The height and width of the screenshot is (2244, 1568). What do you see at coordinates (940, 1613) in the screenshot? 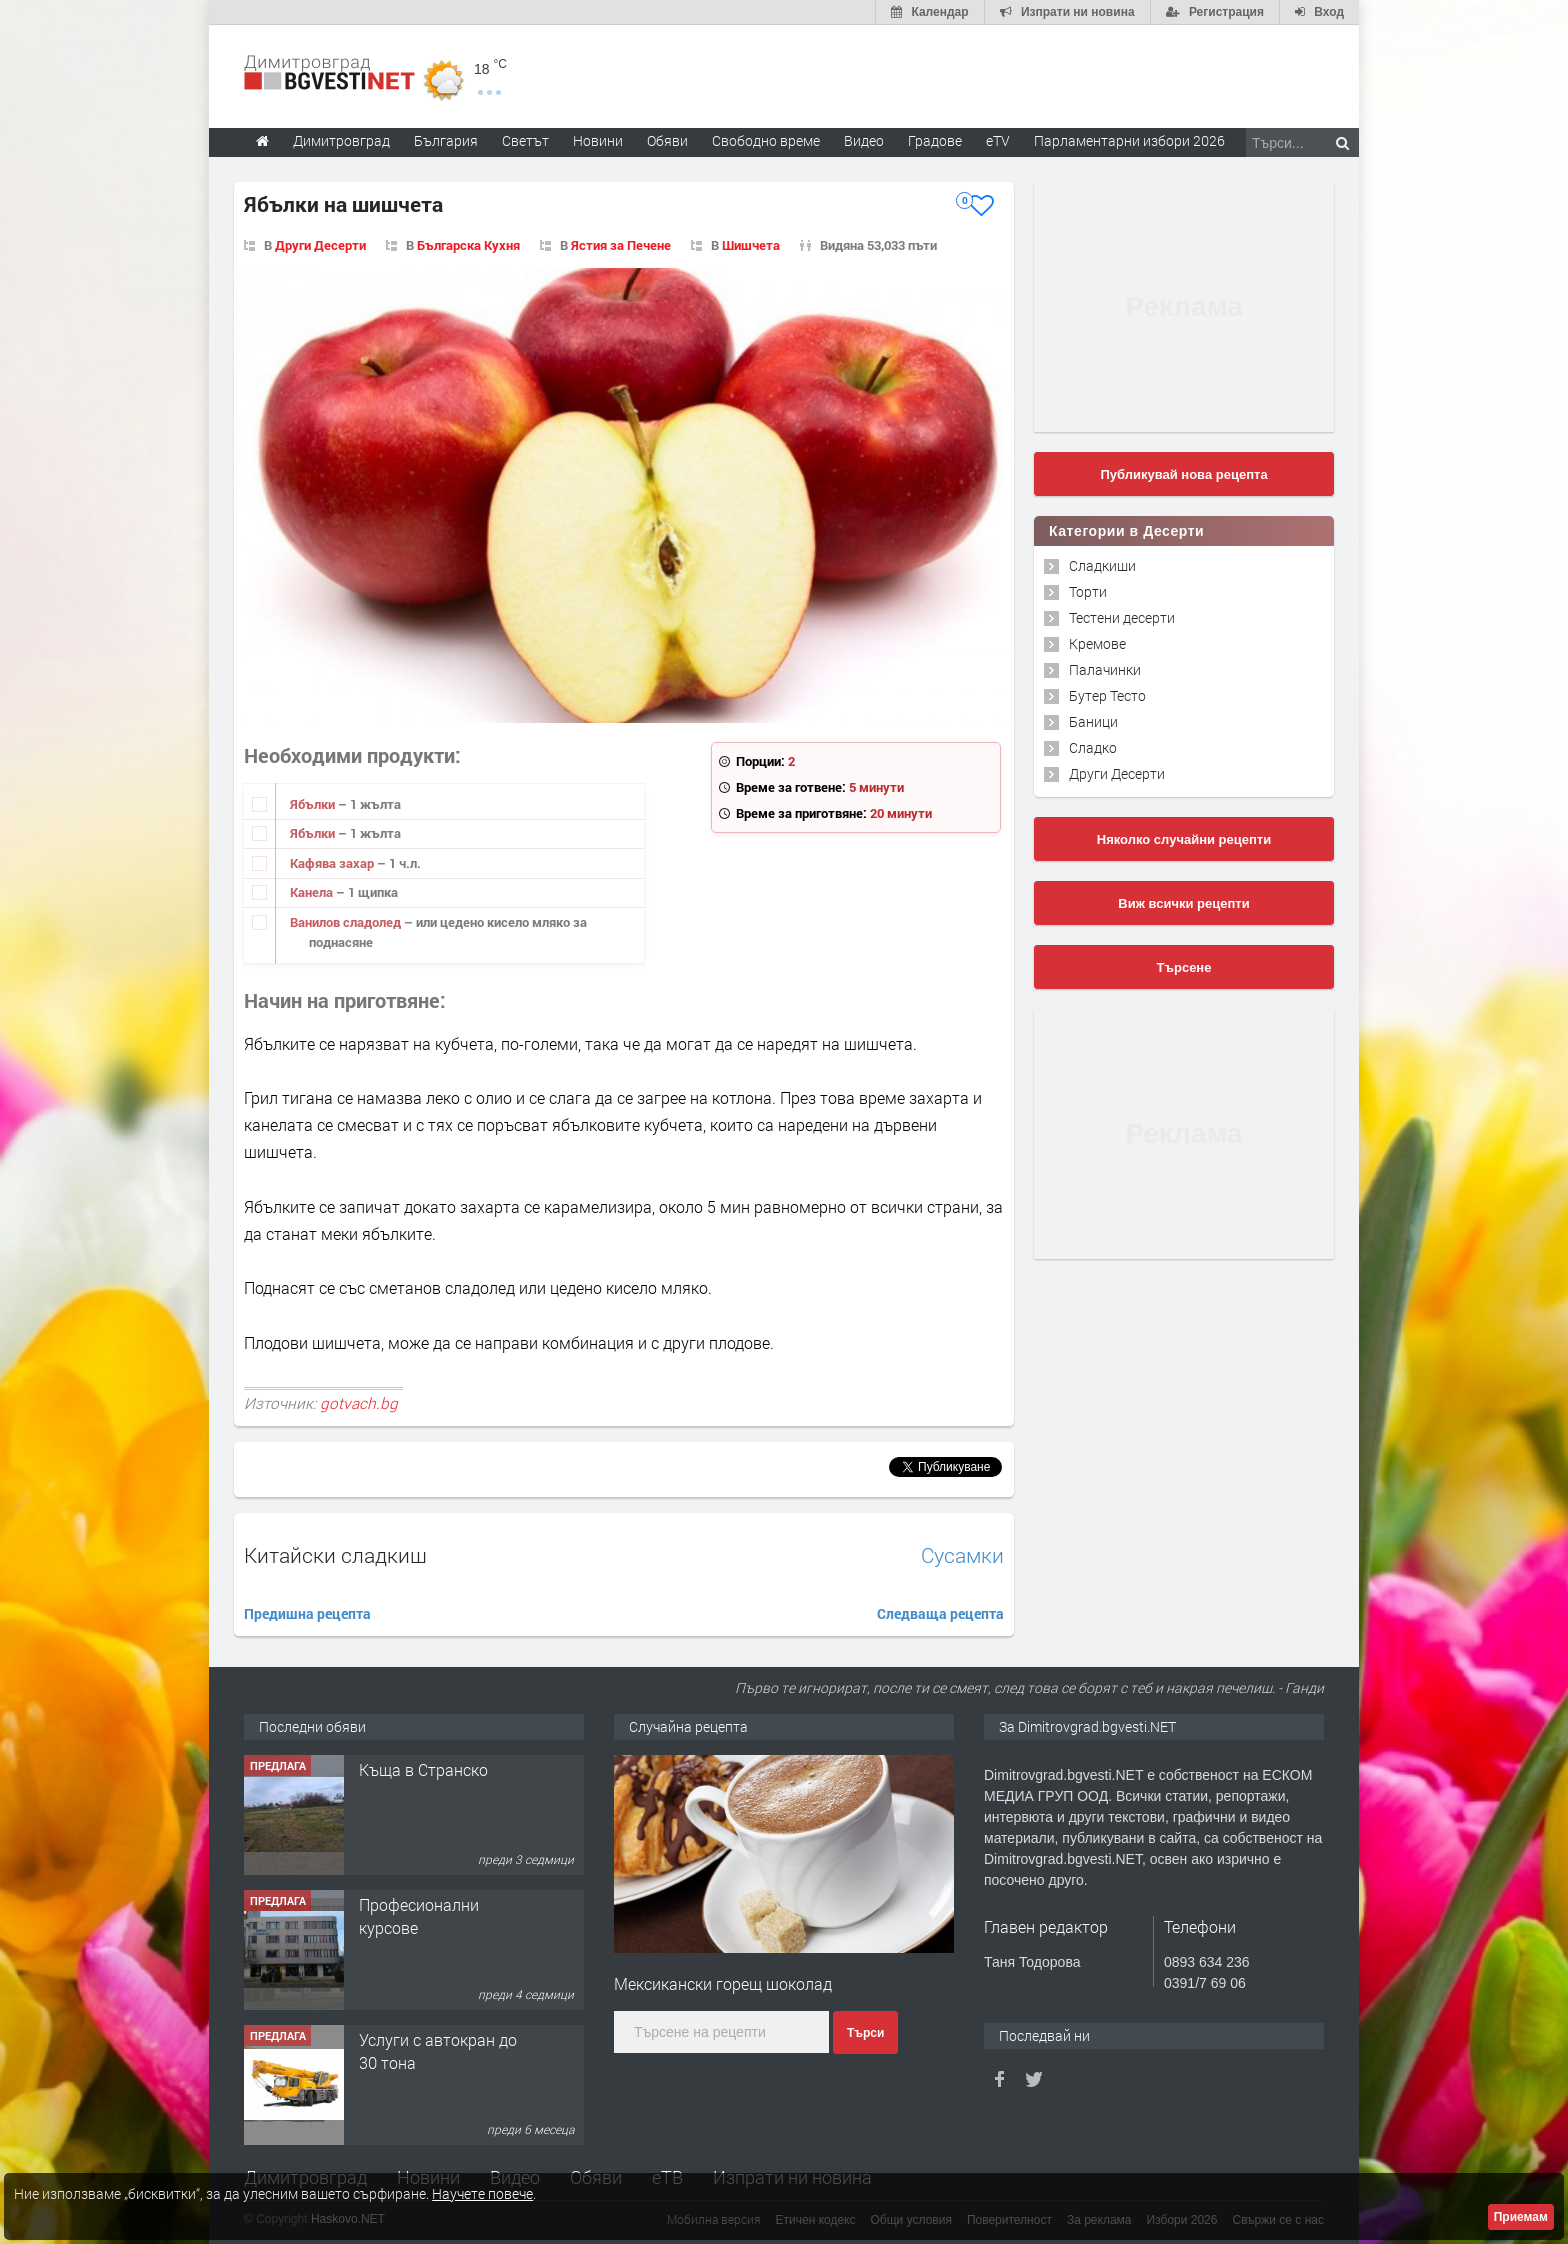
I see `Следваща рецепта` at bounding box center [940, 1613].